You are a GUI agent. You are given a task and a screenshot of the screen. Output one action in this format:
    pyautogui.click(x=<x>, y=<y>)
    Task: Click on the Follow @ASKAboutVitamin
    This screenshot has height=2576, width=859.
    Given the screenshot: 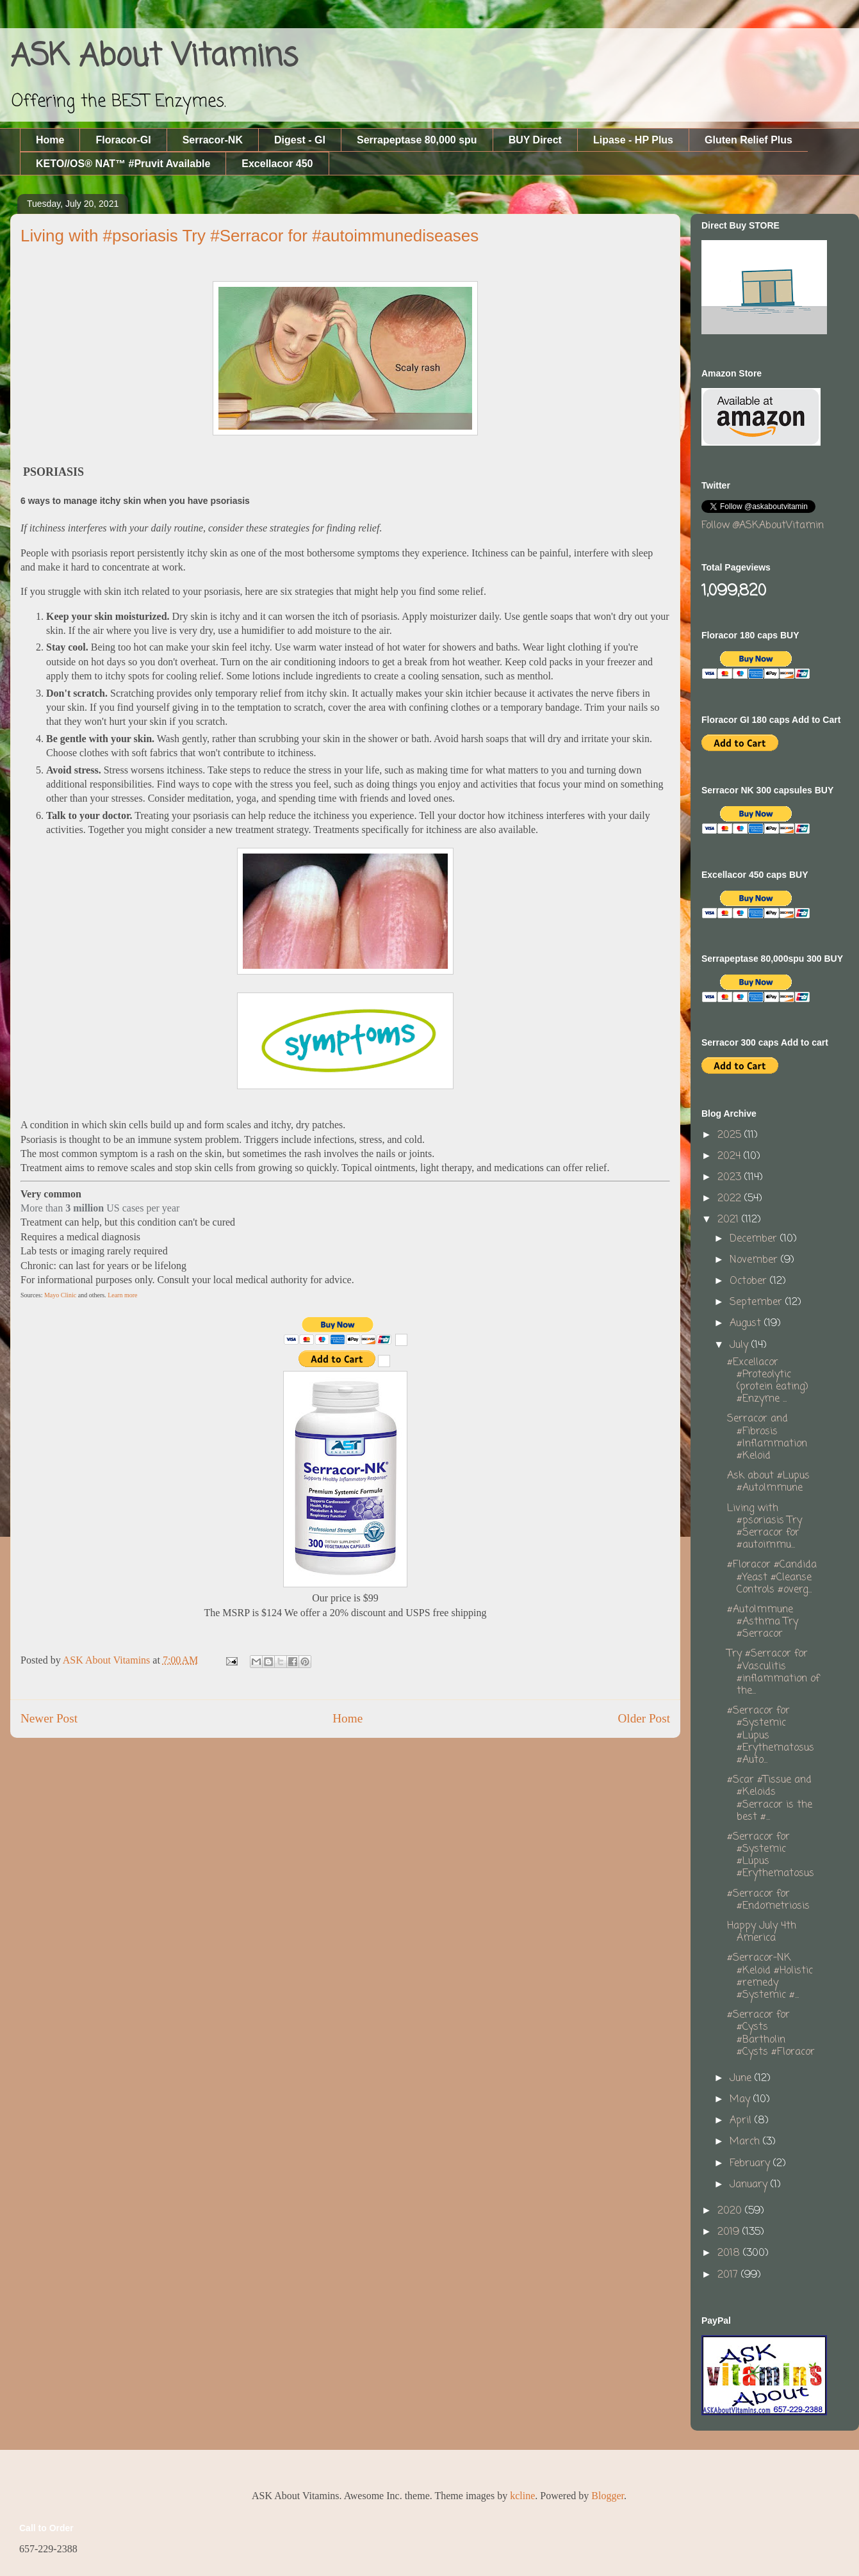 What is the action you would take?
    pyautogui.click(x=762, y=525)
    